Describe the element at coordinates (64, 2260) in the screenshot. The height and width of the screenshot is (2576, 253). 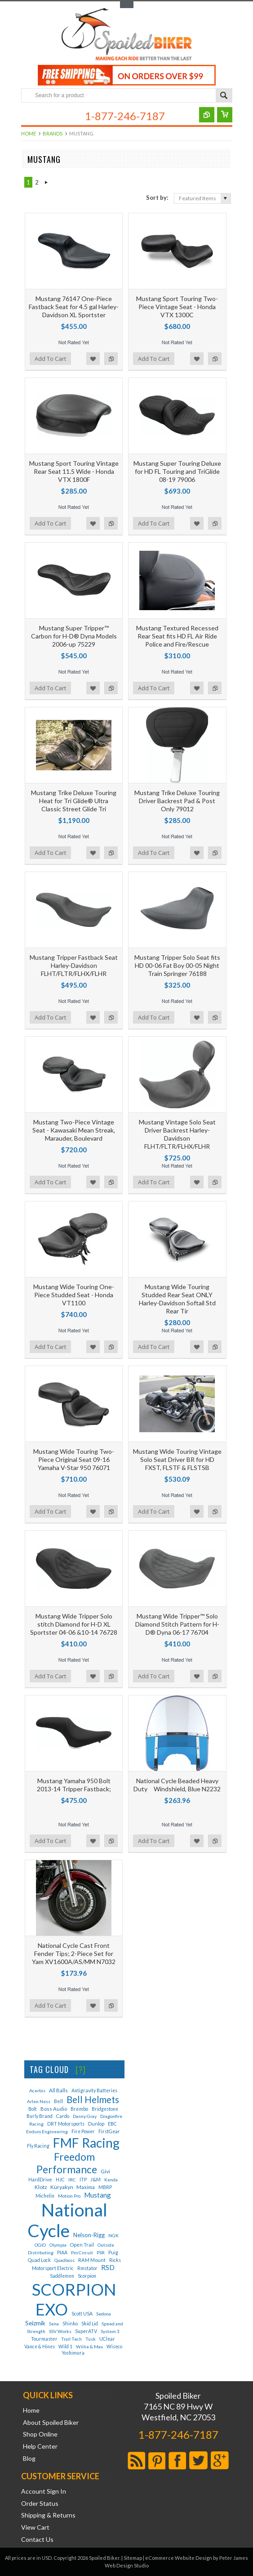
I see `Quadboss` at that location.